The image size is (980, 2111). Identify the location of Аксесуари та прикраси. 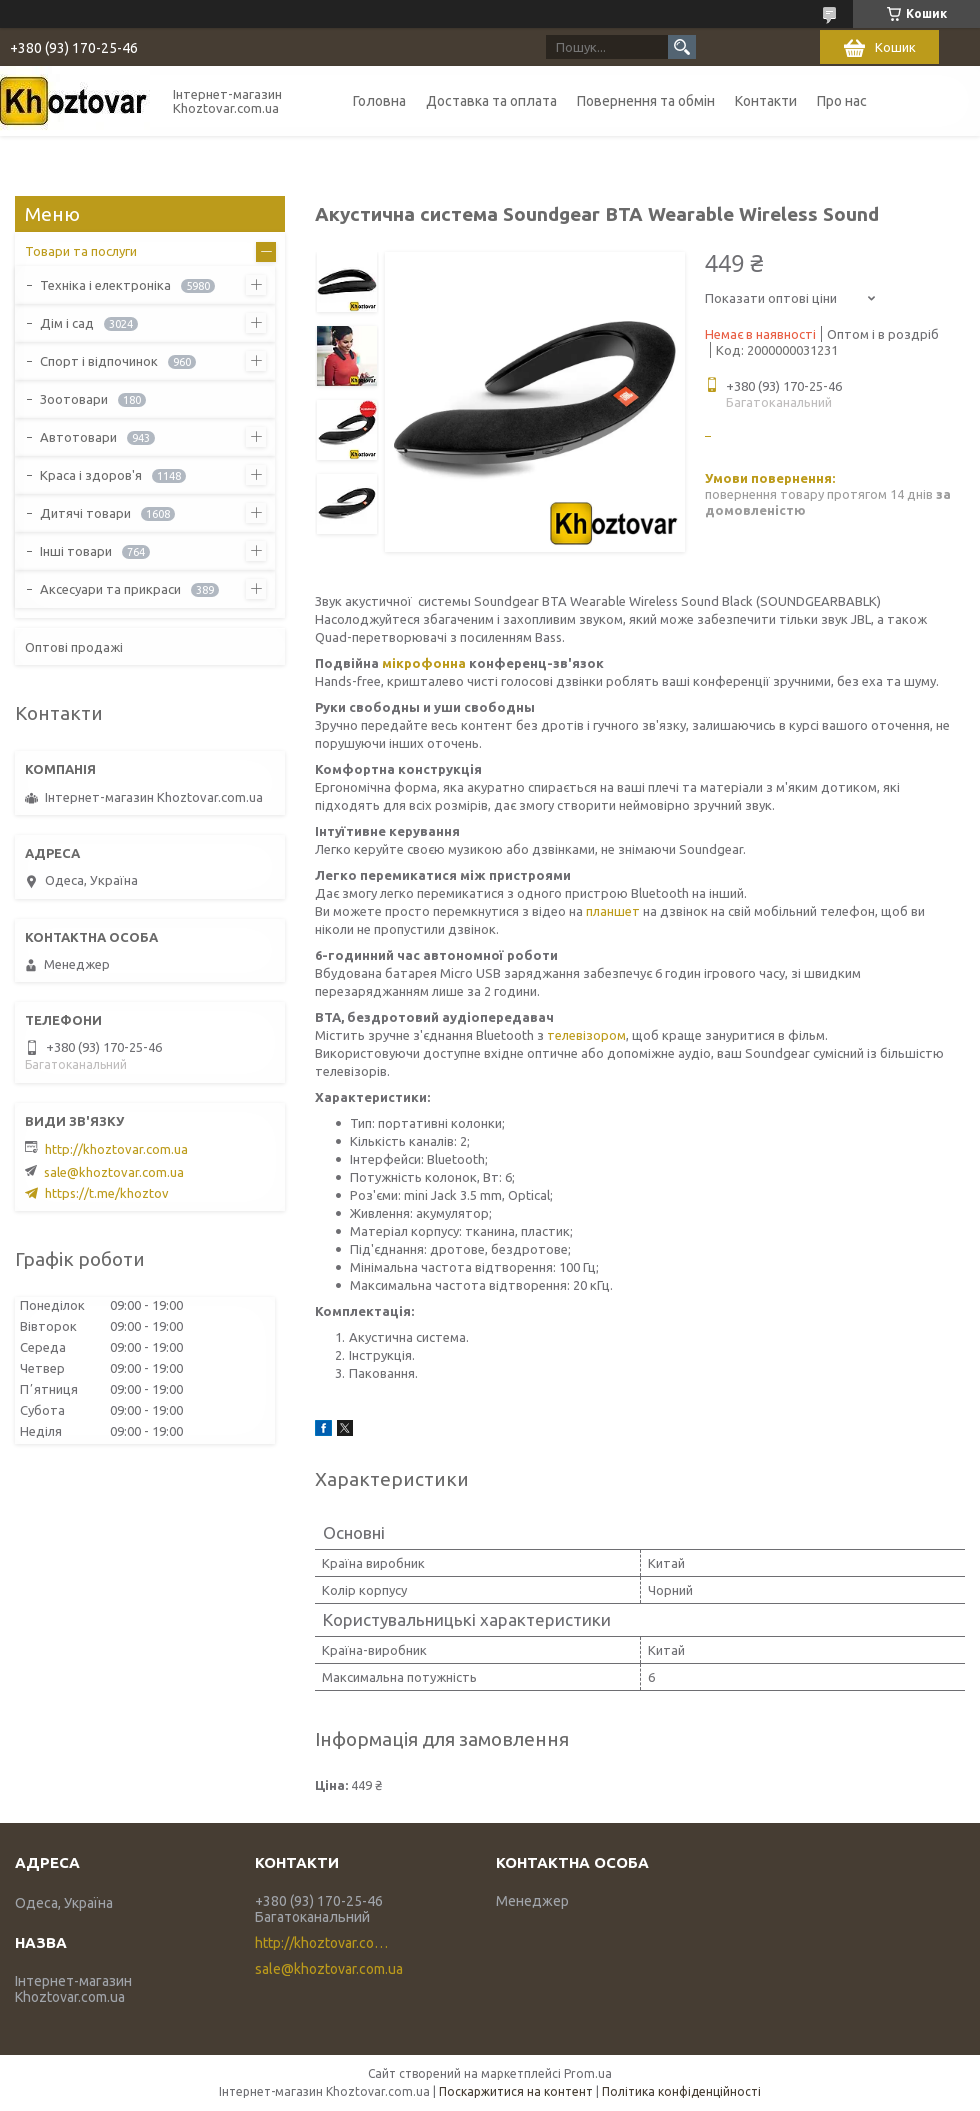
(110, 589).